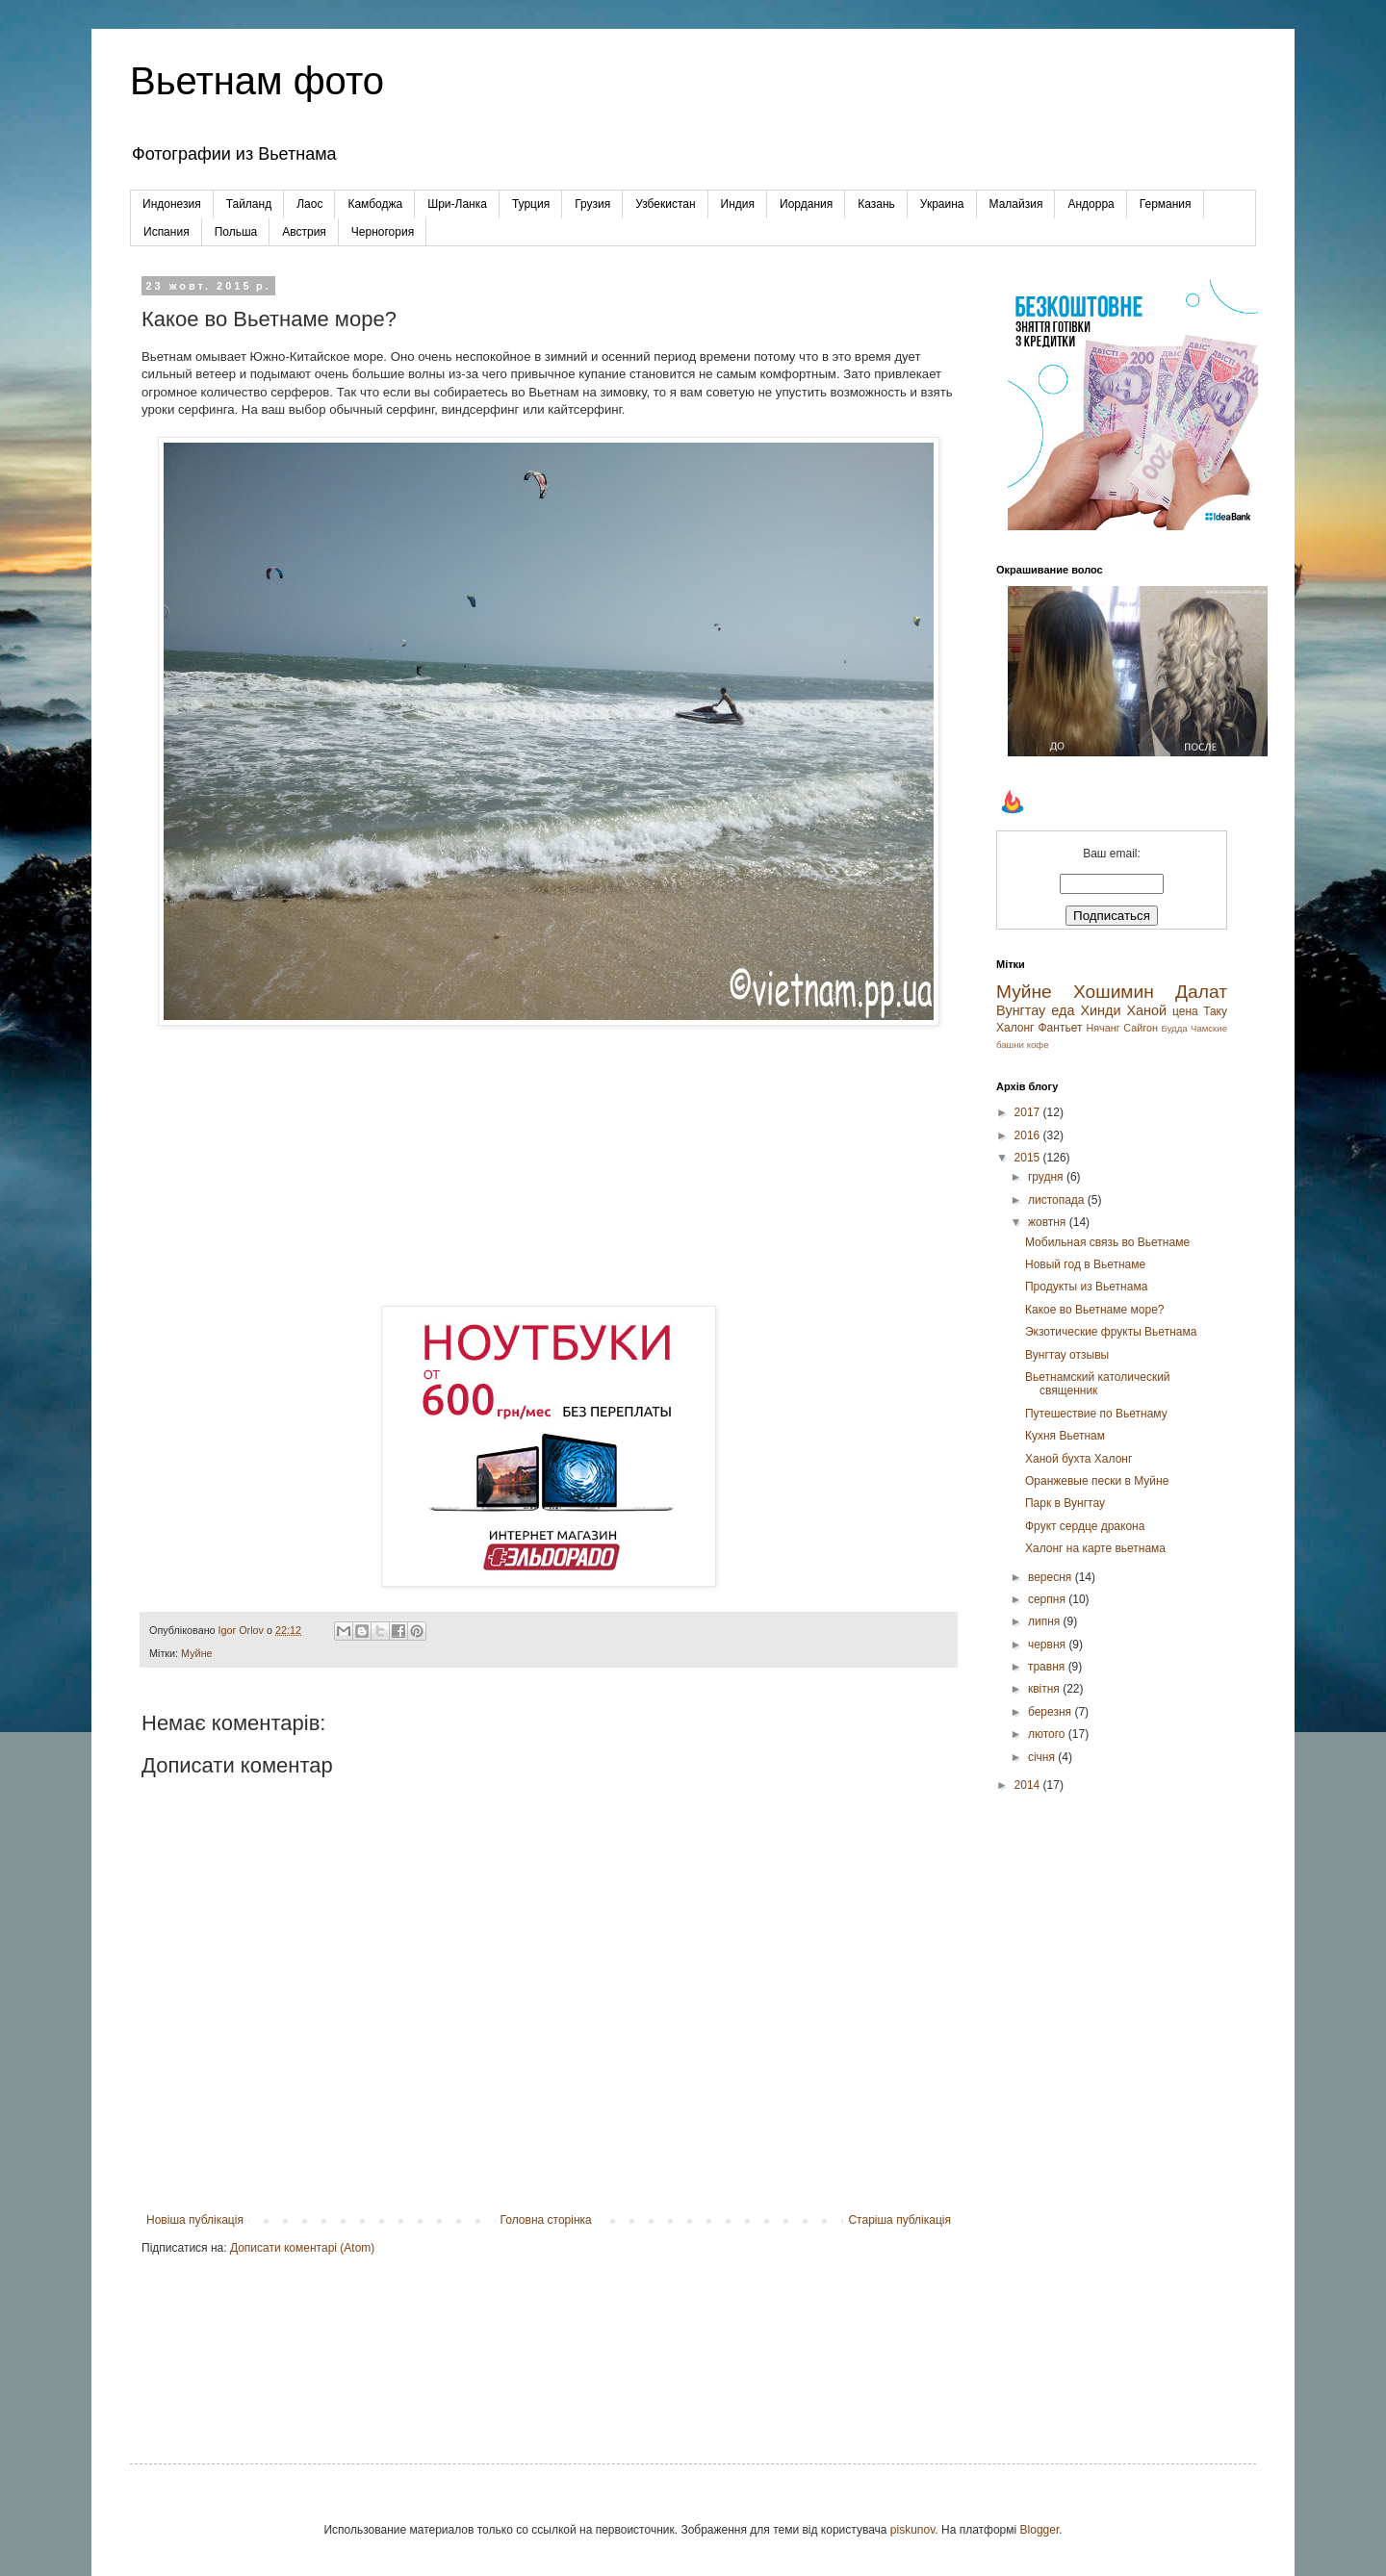 The height and width of the screenshot is (2576, 1386). What do you see at coordinates (382, 232) in the screenshot?
I see `Черногория` at bounding box center [382, 232].